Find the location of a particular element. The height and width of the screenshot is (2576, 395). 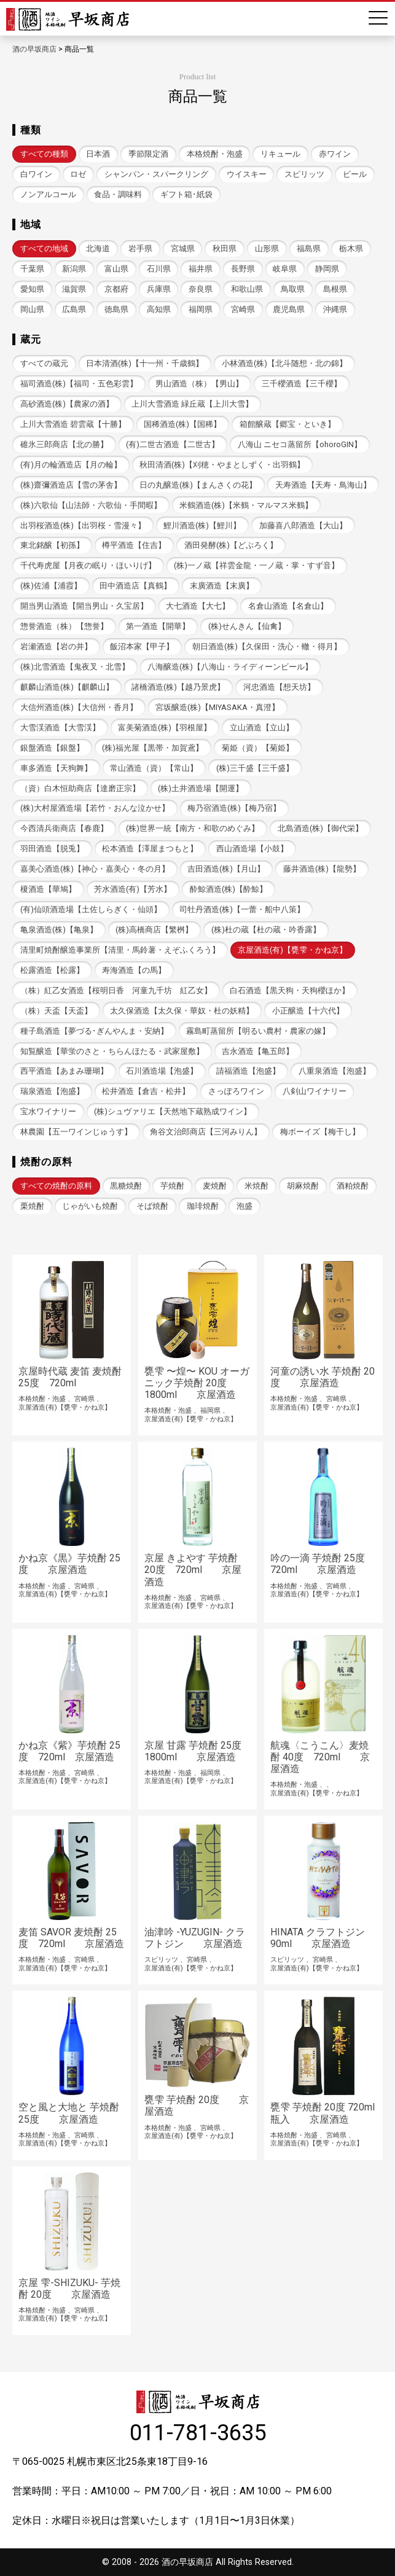

八海山 ニセコ蒸留所【ohoroGIN】 is located at coordinates (300, 444).